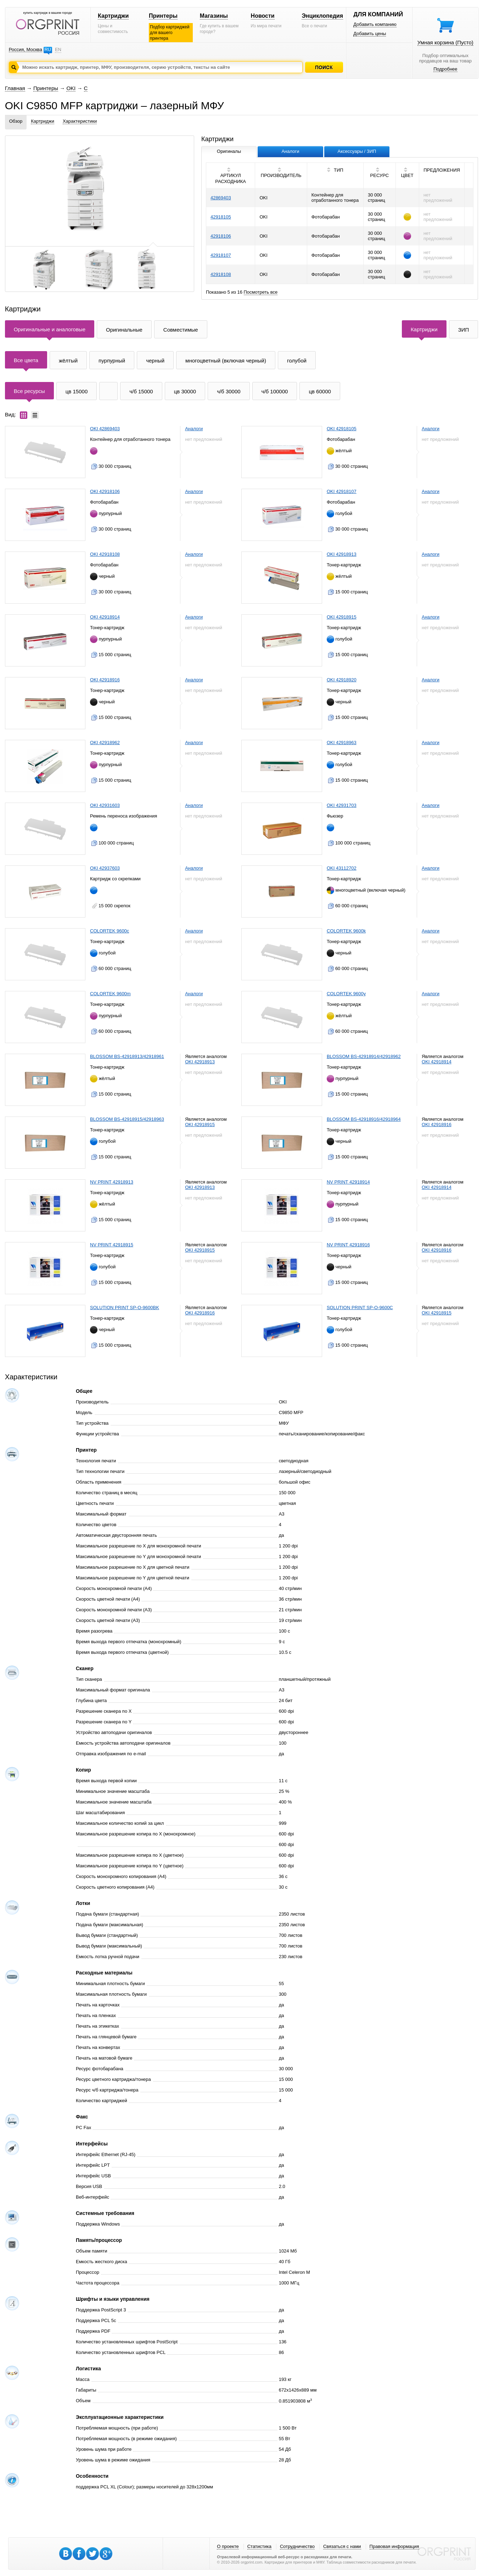 This screenshot has height=2576, width=483. Describe the element at coordinates (348, 1244) in the screenshot. I see `NV PRINT 42918916` at that location.